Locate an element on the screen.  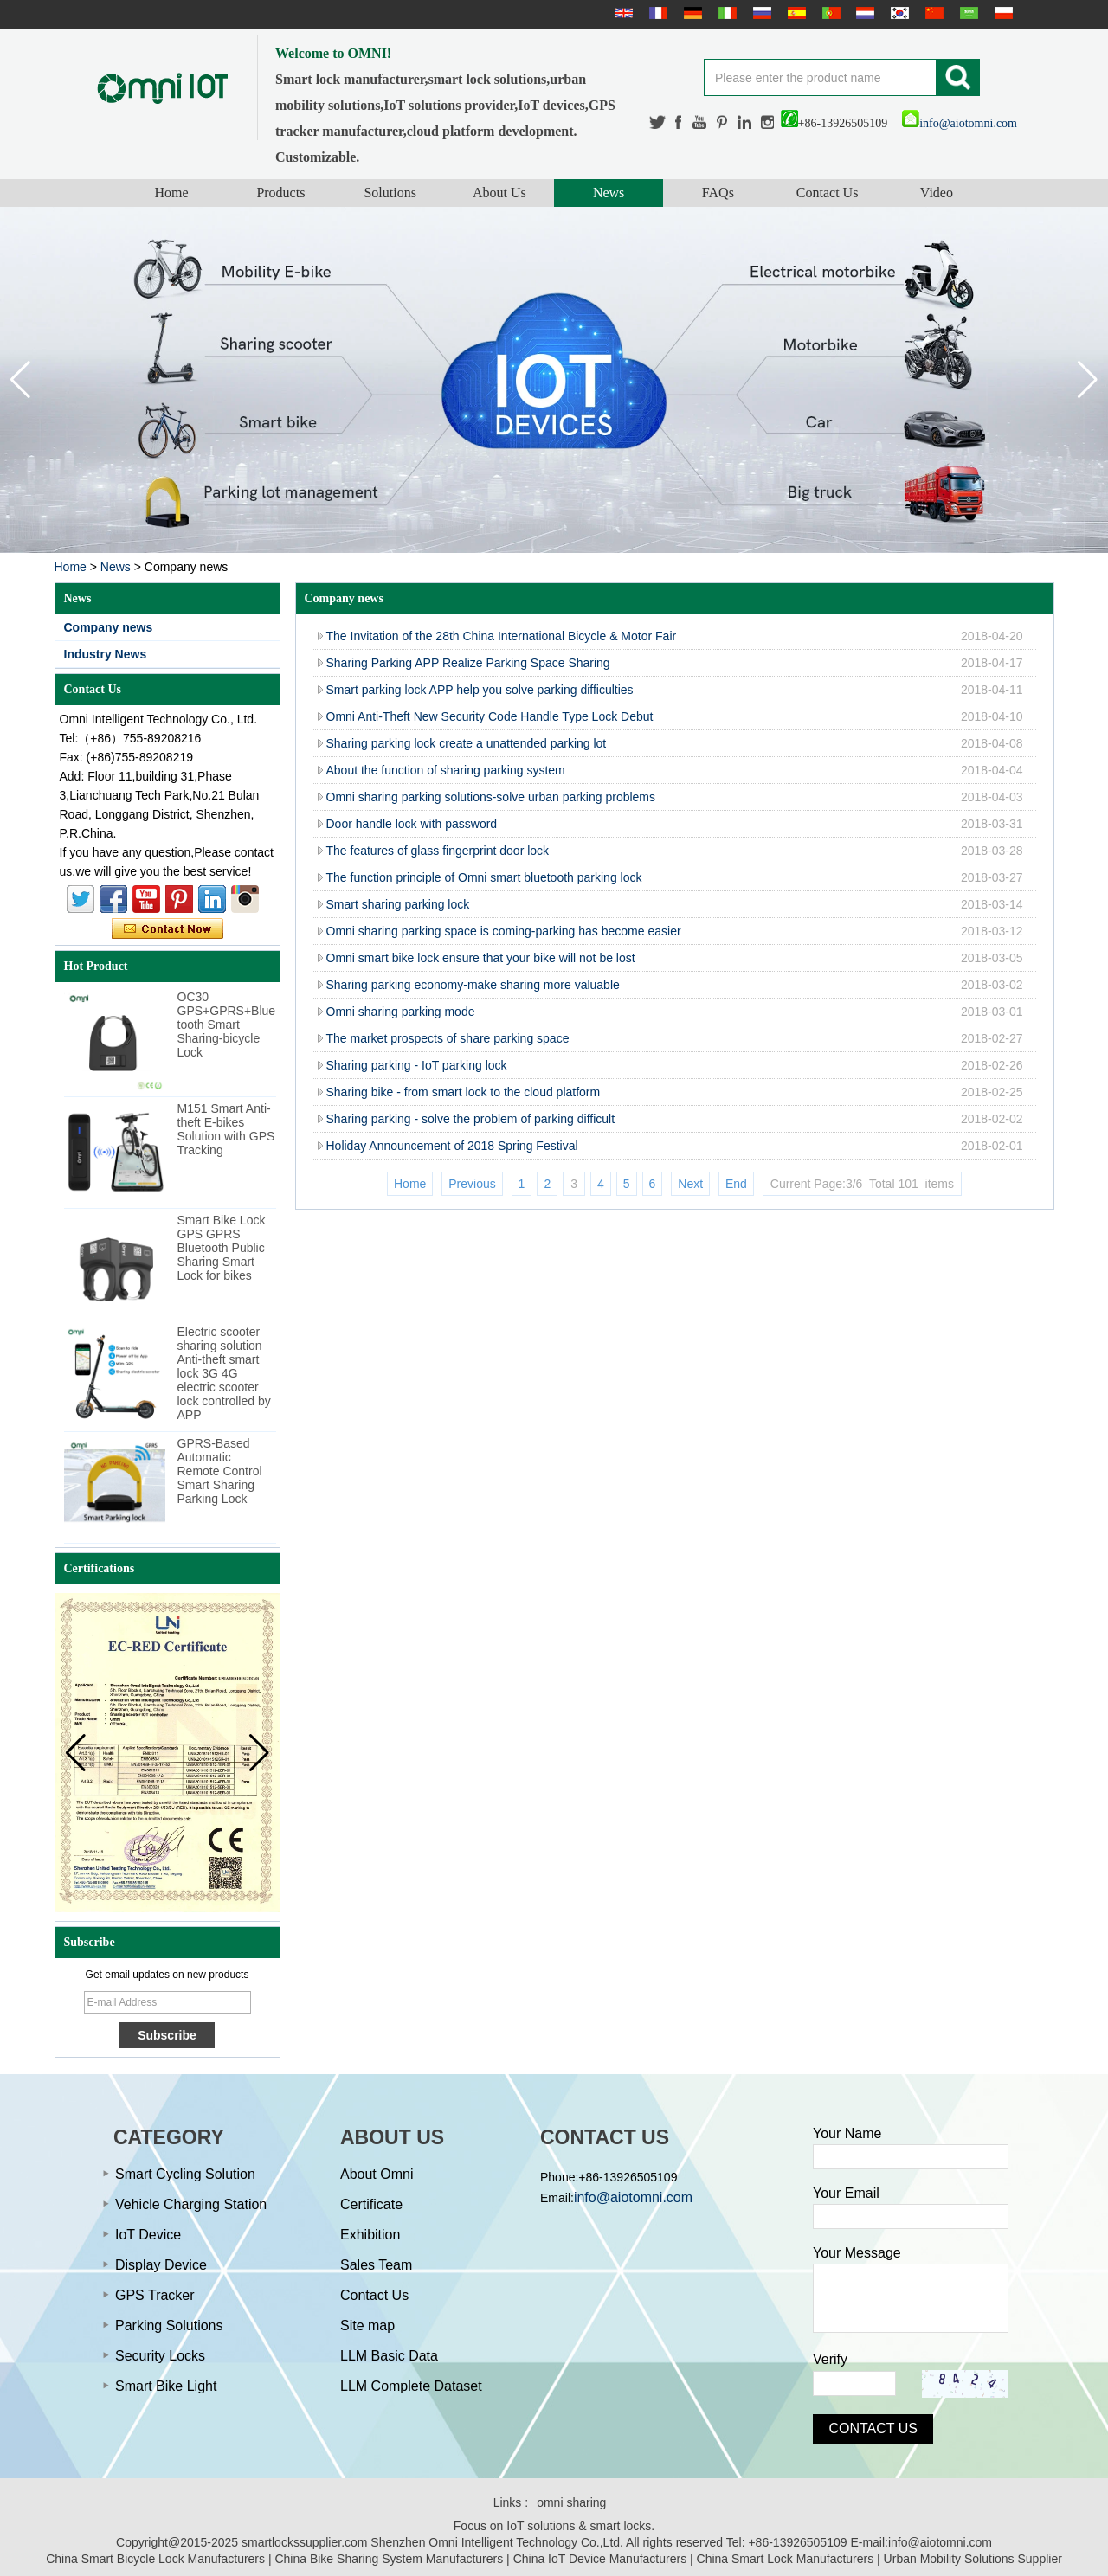
русский is located at coordinates (760, 13).